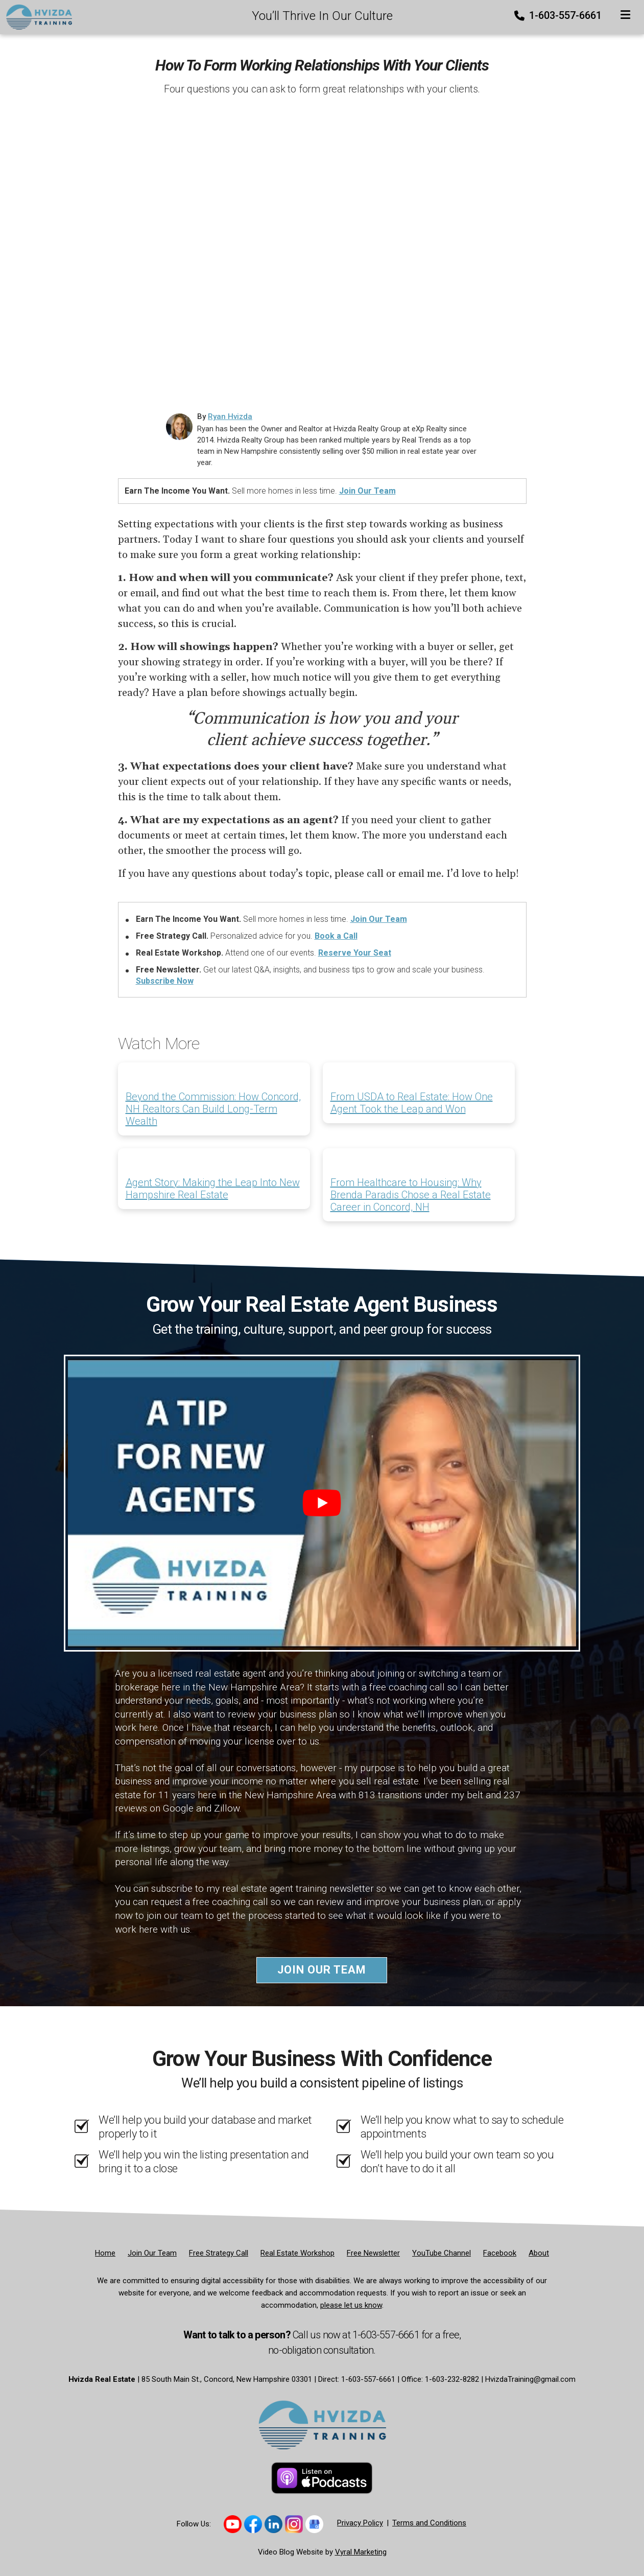 This screenshot has height=2576, width=644. I want to click on [Join Our Team], so click(152, 2253).